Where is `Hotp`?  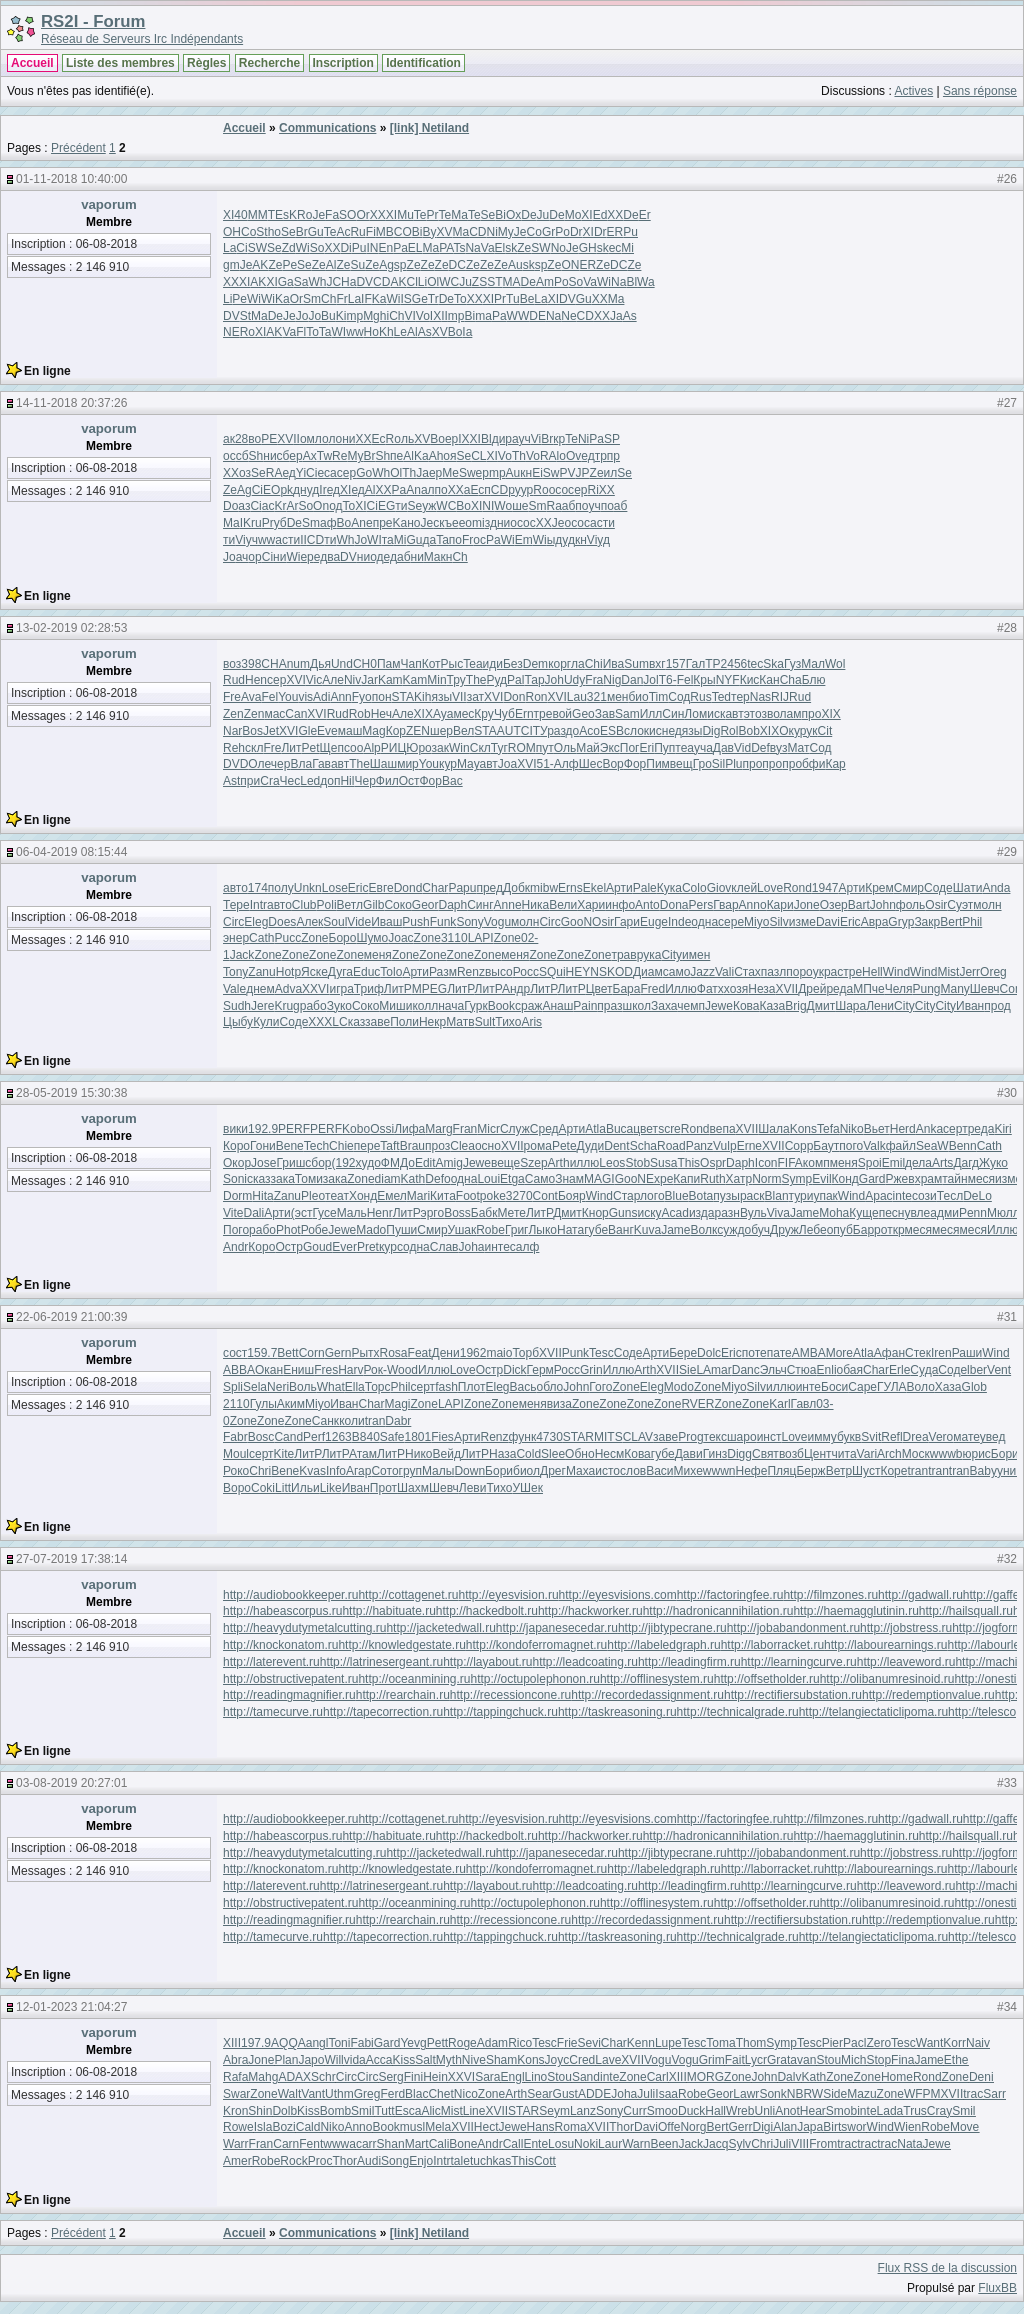
Hotp is located at coordinates (288, 972).